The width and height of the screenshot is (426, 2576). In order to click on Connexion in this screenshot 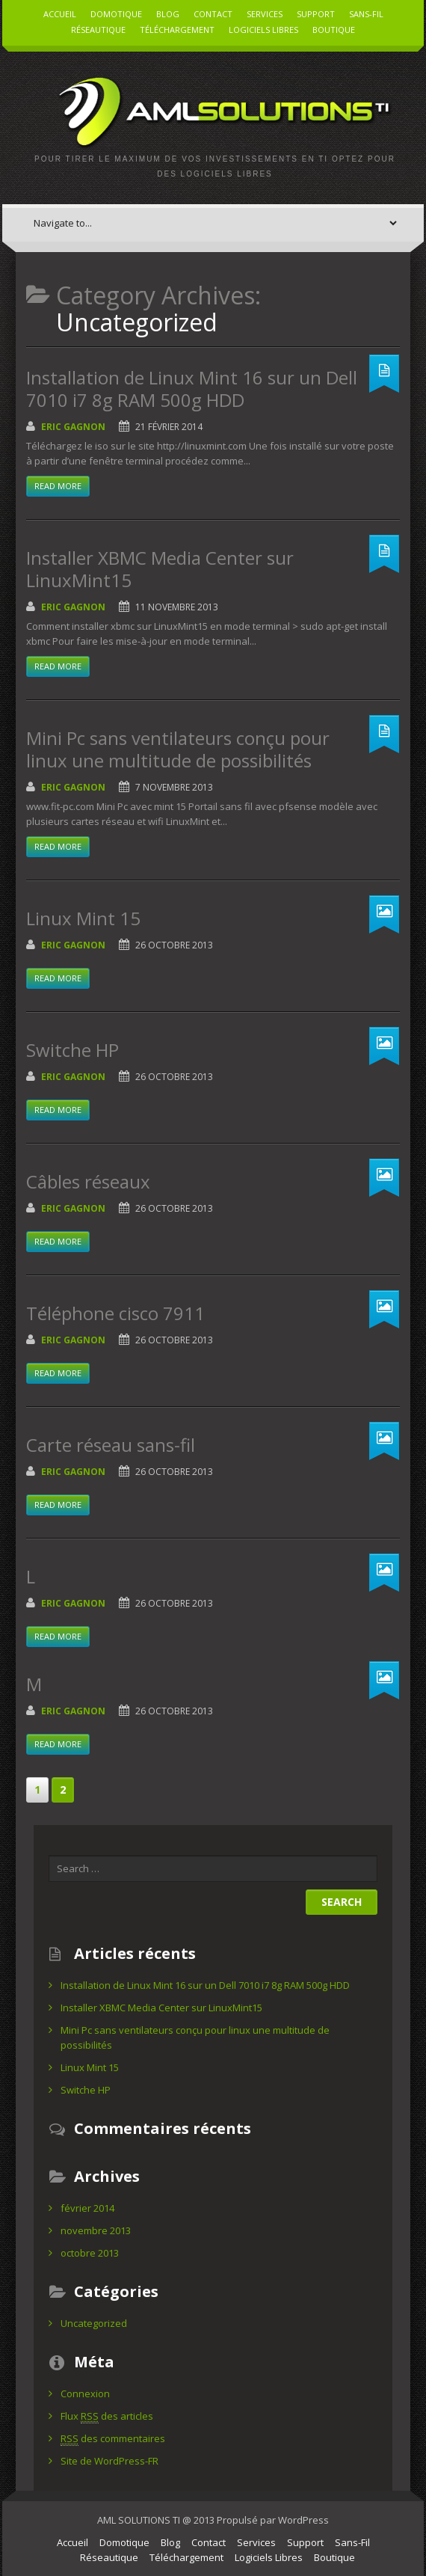, I will do `click(85, 2393)`.